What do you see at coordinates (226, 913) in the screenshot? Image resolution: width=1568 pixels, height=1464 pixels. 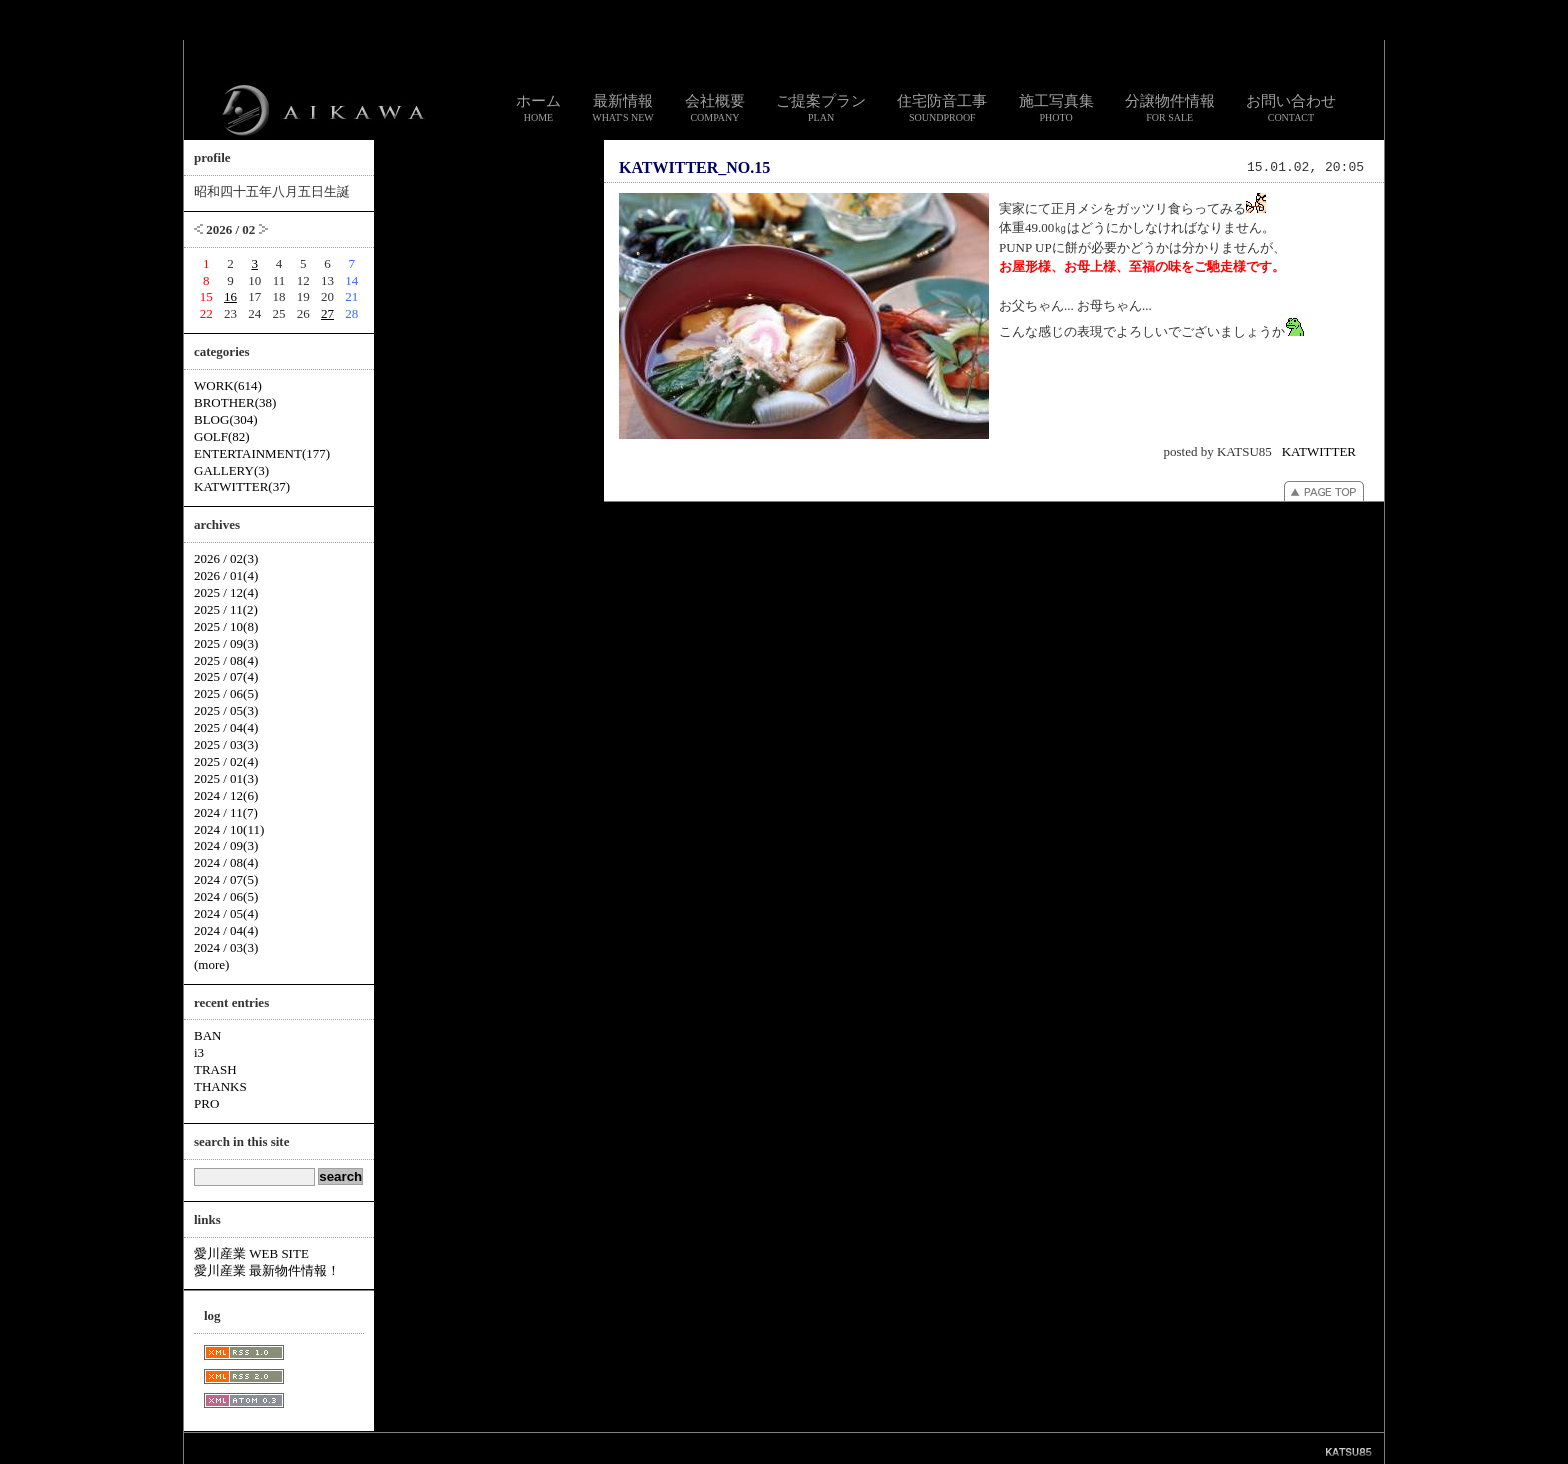 I see `2024 / 05(4)` at bounding box center [226, 913].